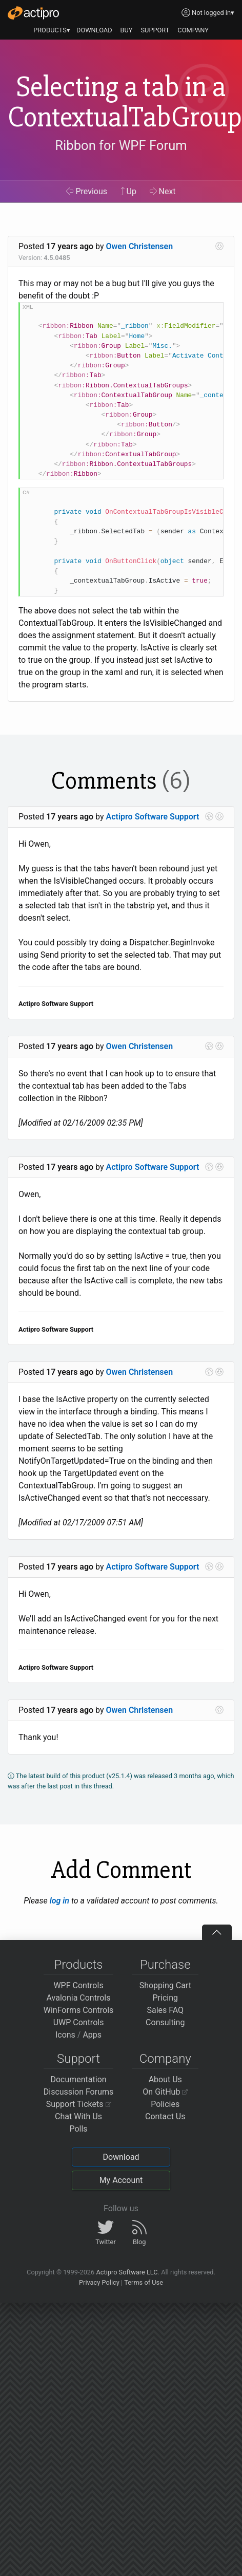  Describe the element at coordinates (165, 2104) in the screenshot. I see `Policies` at that location.